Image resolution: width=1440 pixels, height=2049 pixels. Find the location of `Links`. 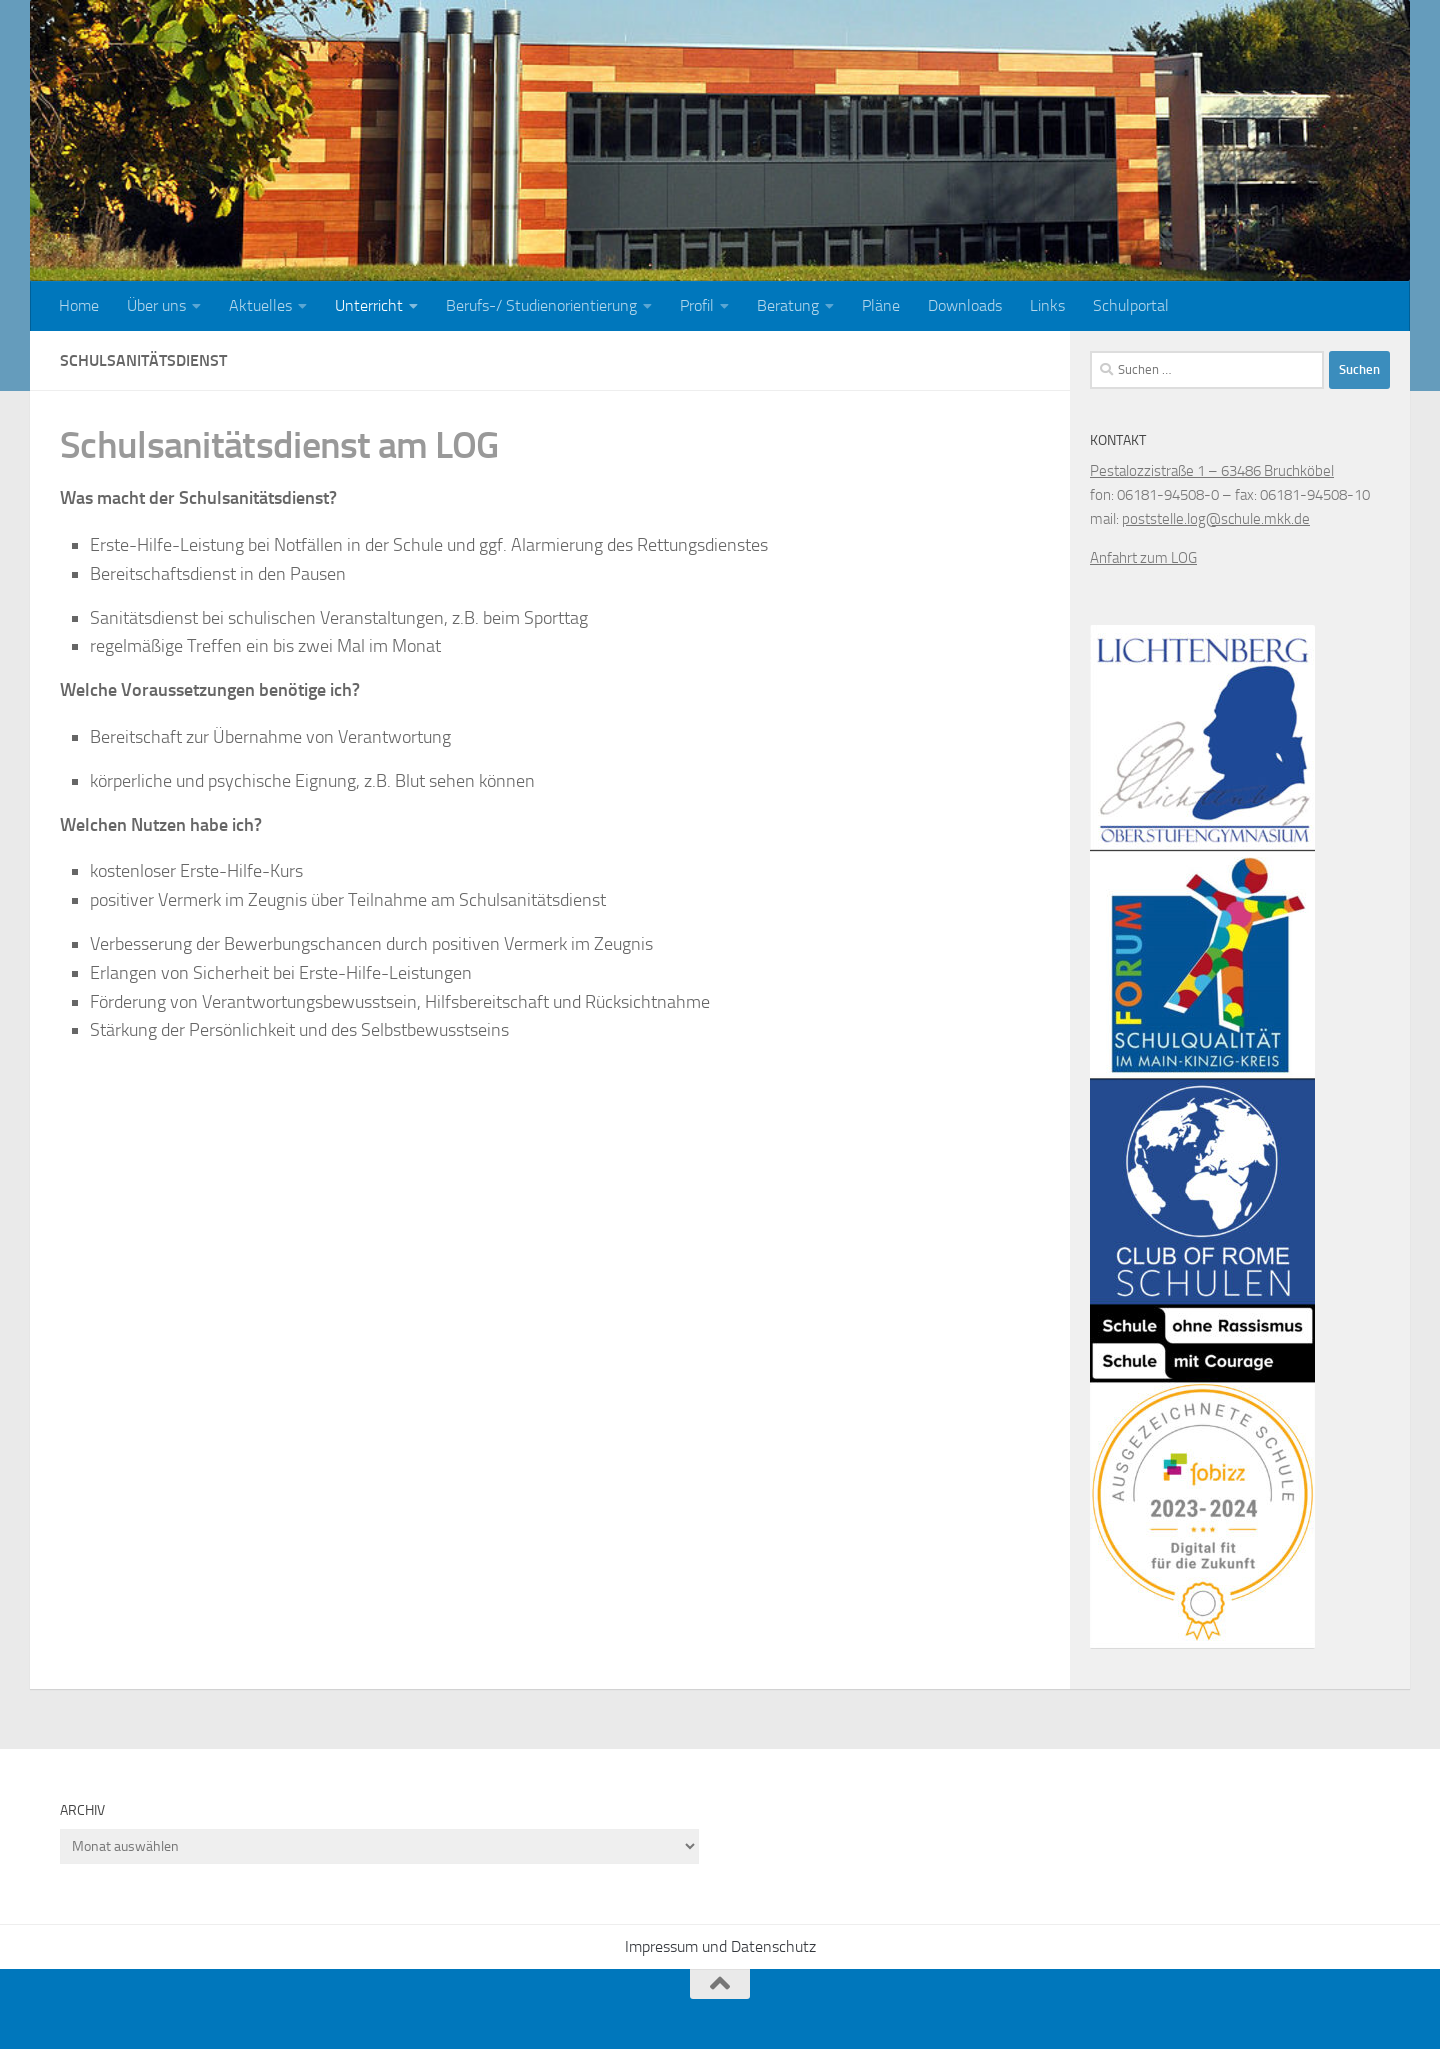

Links is located at coordinates (1047, 305).